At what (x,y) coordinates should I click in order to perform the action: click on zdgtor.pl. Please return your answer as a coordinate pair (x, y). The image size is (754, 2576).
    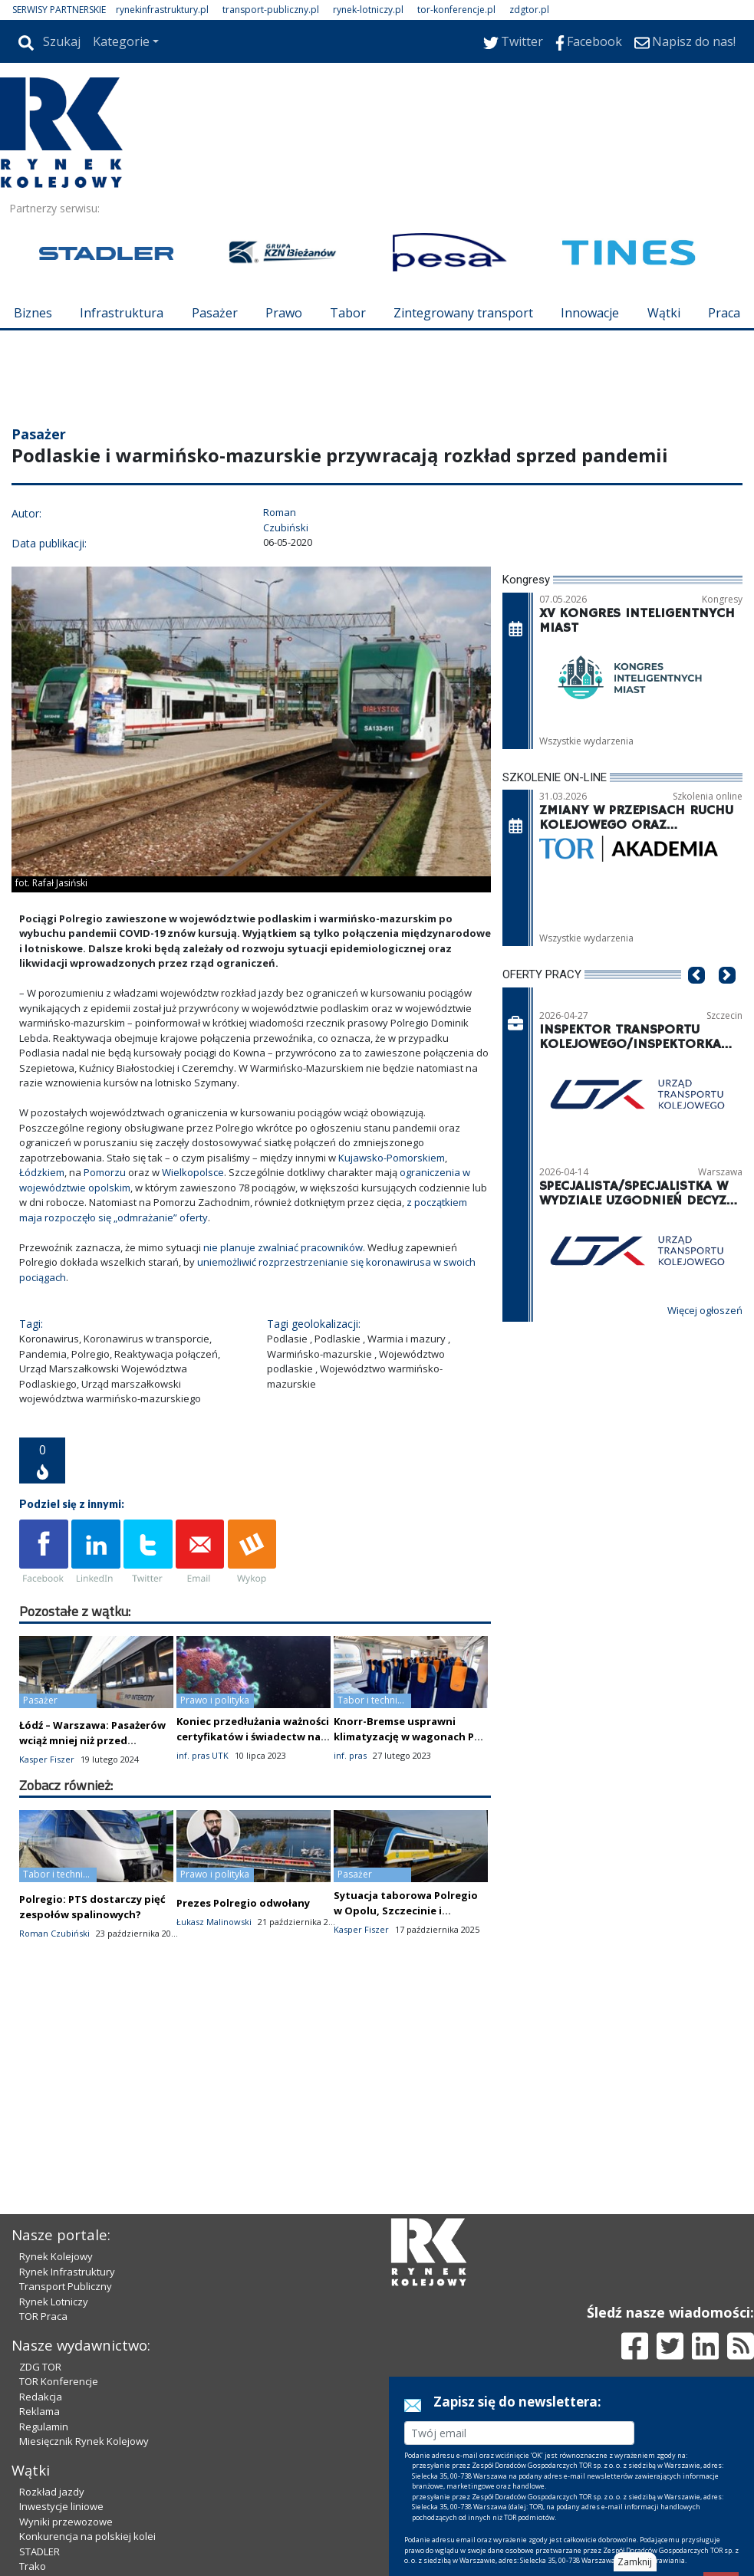
    Looking at the image, I should click on (529, 9).